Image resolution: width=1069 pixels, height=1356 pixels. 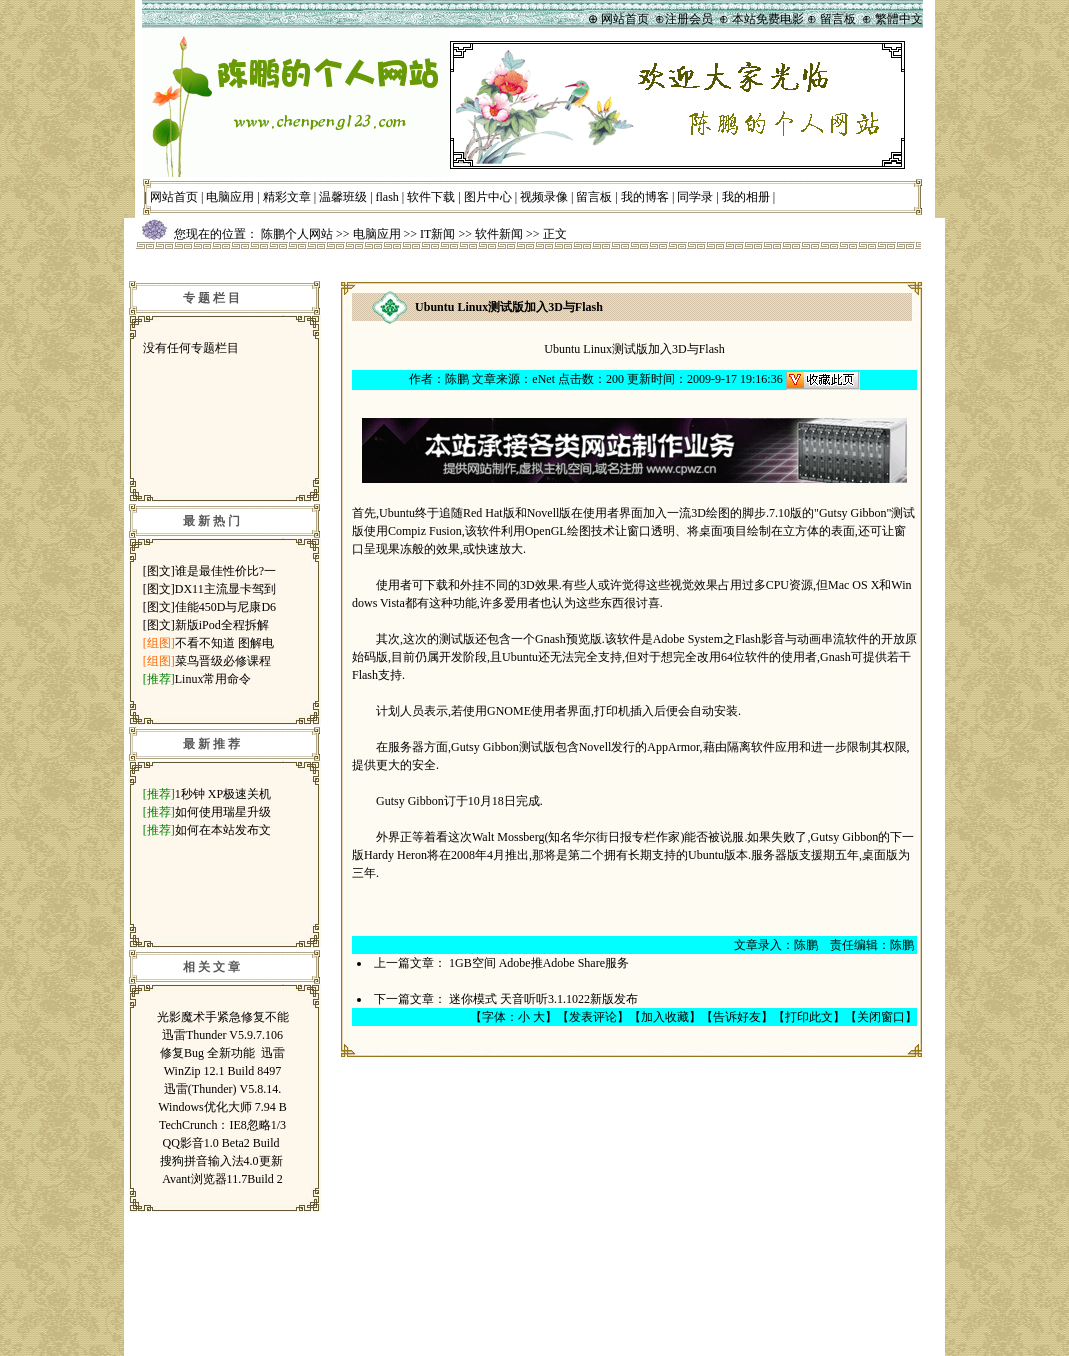 I want to click on 繁體中文, so click(x=899, y=19).